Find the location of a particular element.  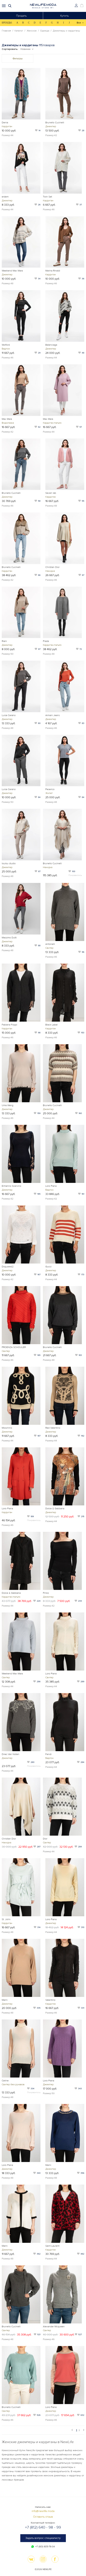

Одежда is located at coordinates (44, 30).